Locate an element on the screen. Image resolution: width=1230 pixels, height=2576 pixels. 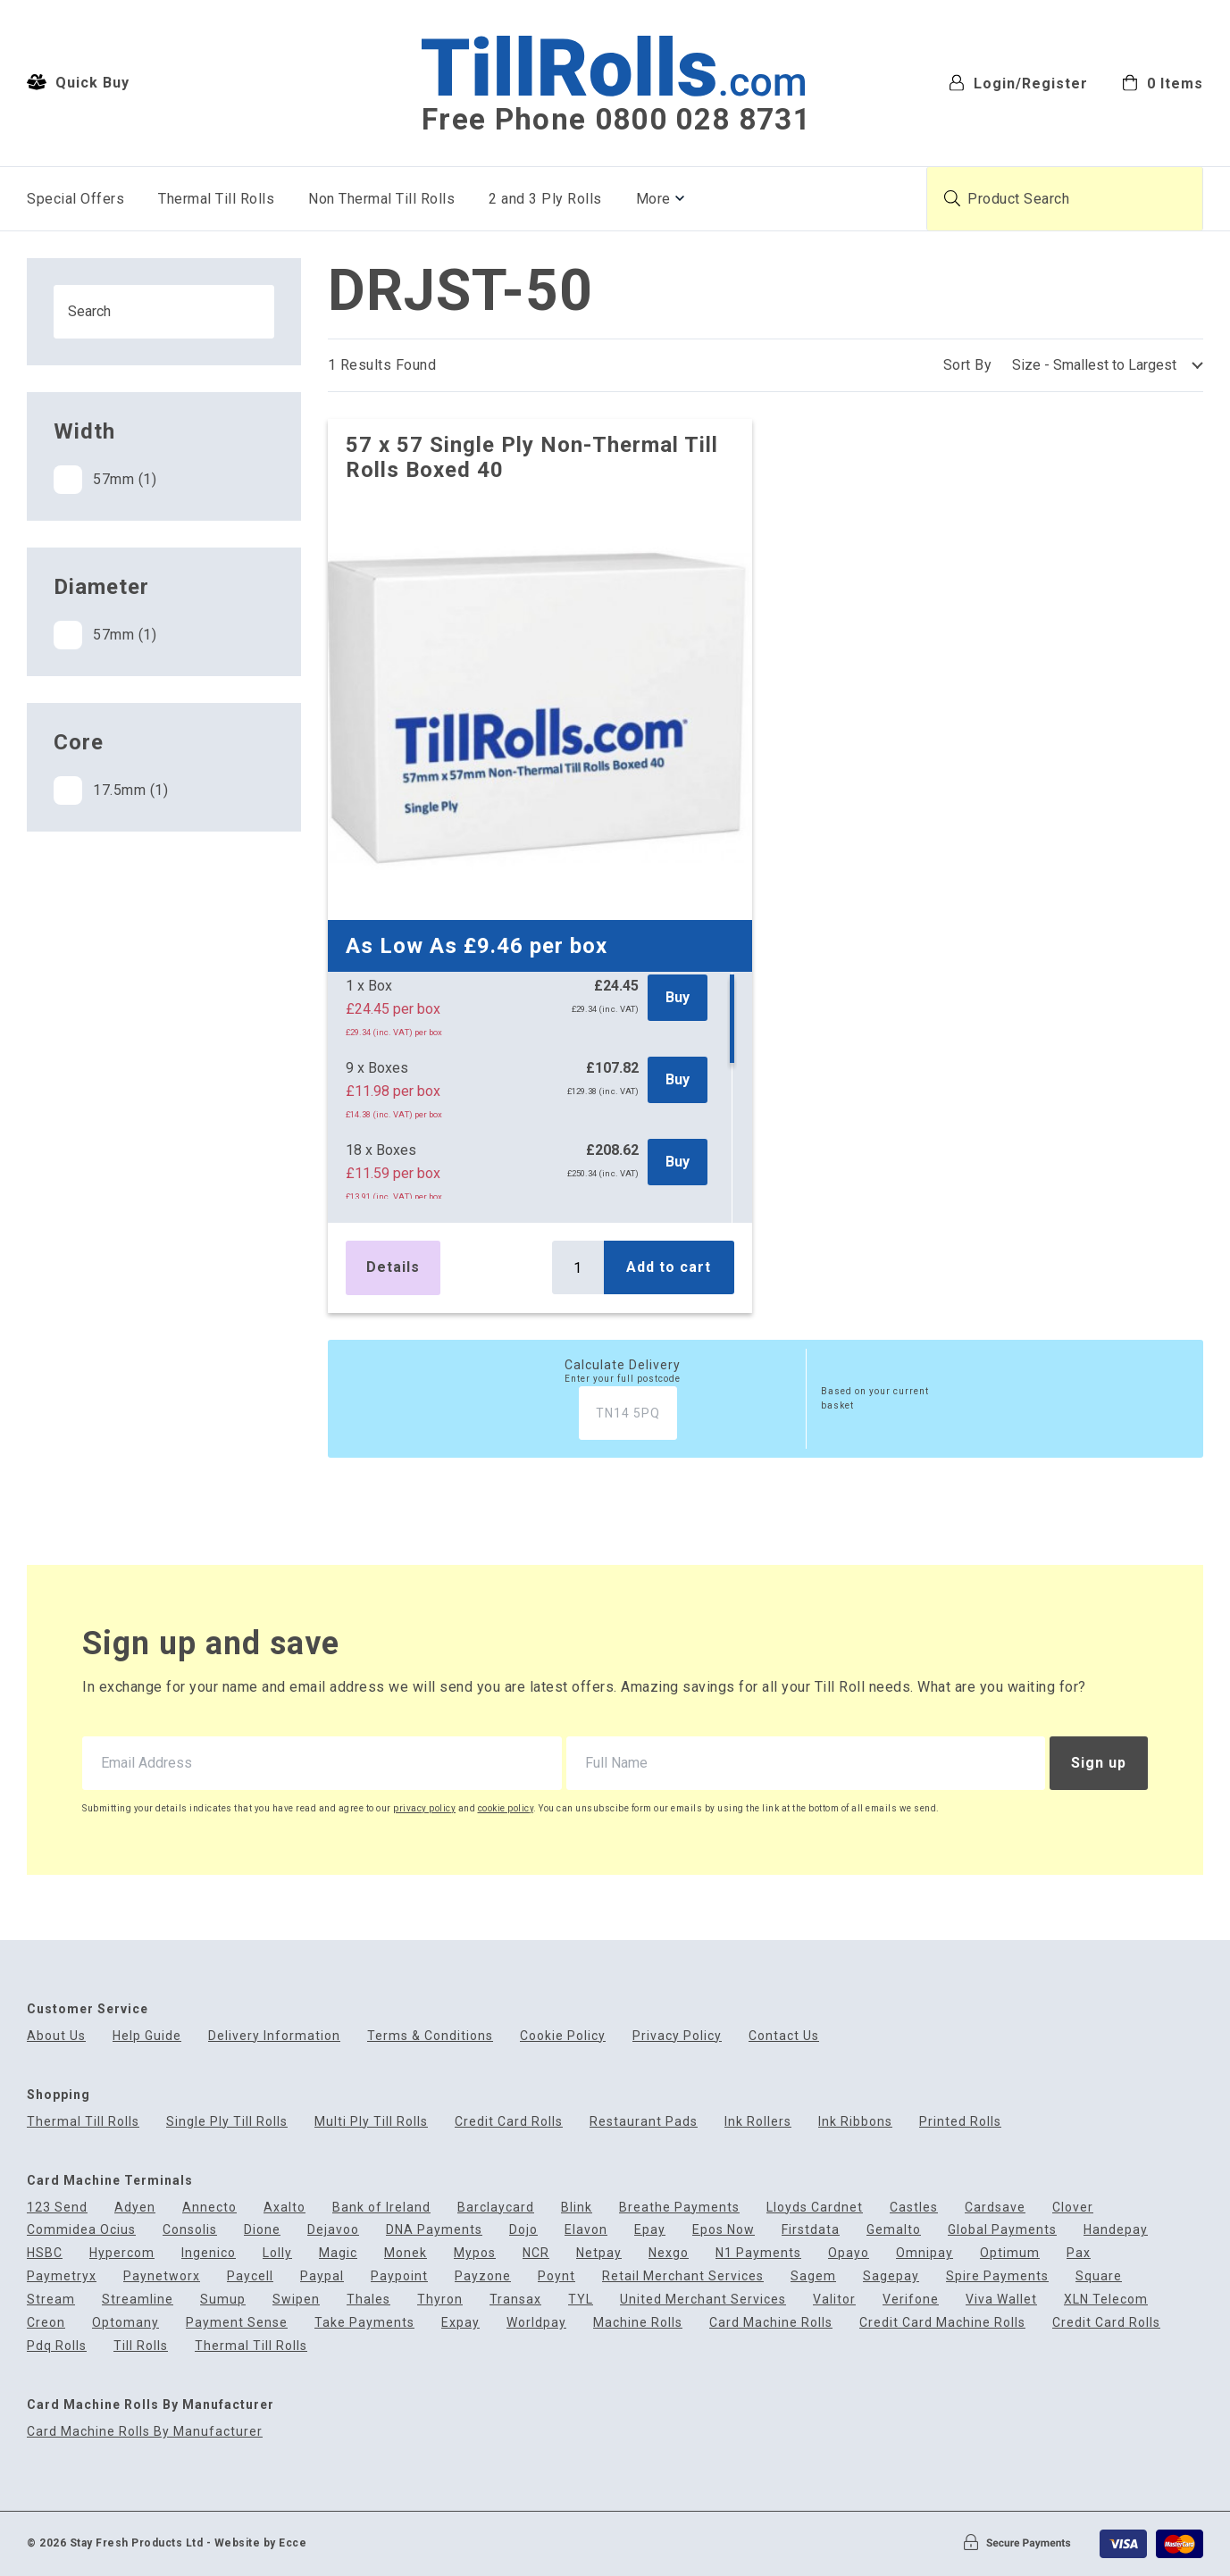
Special Offers [menuitem] is located at coordinates (75, 198).